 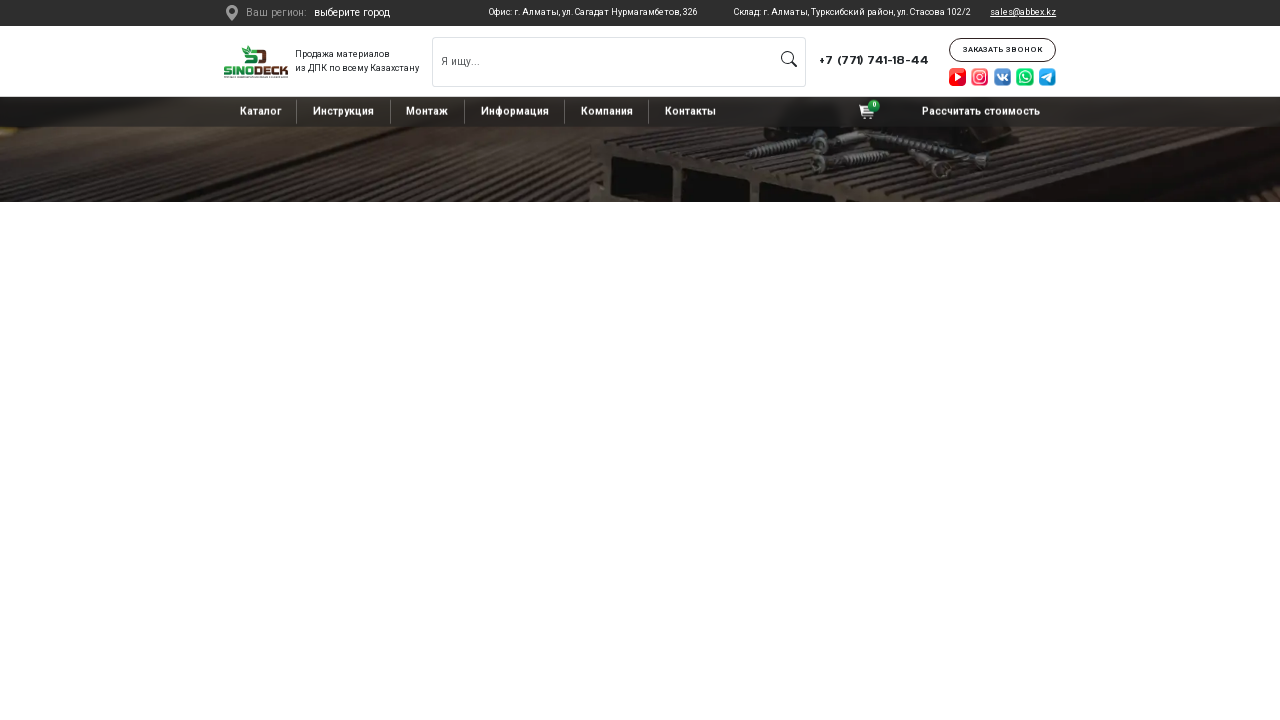 What do you see at coordinates (593, 12) in the screenshot?
I see `Офис: г. Алматы, ул. Сагадат Нурмагамбетов, 326` at bounding box center [593, 12].